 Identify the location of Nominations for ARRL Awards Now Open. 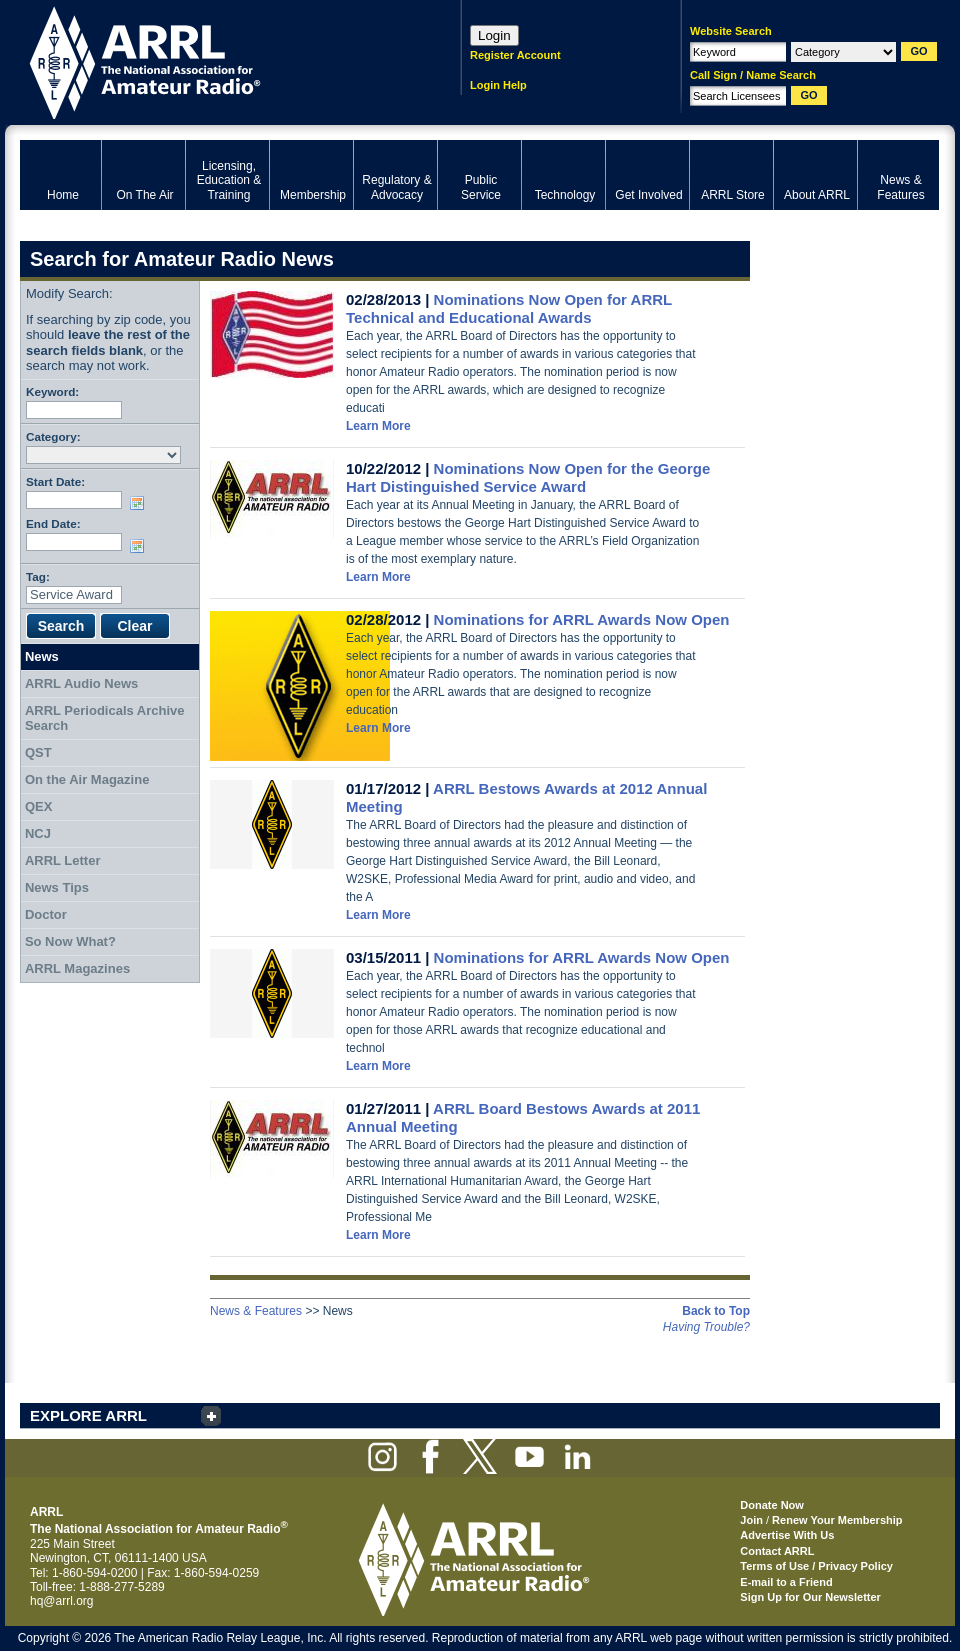
(582, 619).